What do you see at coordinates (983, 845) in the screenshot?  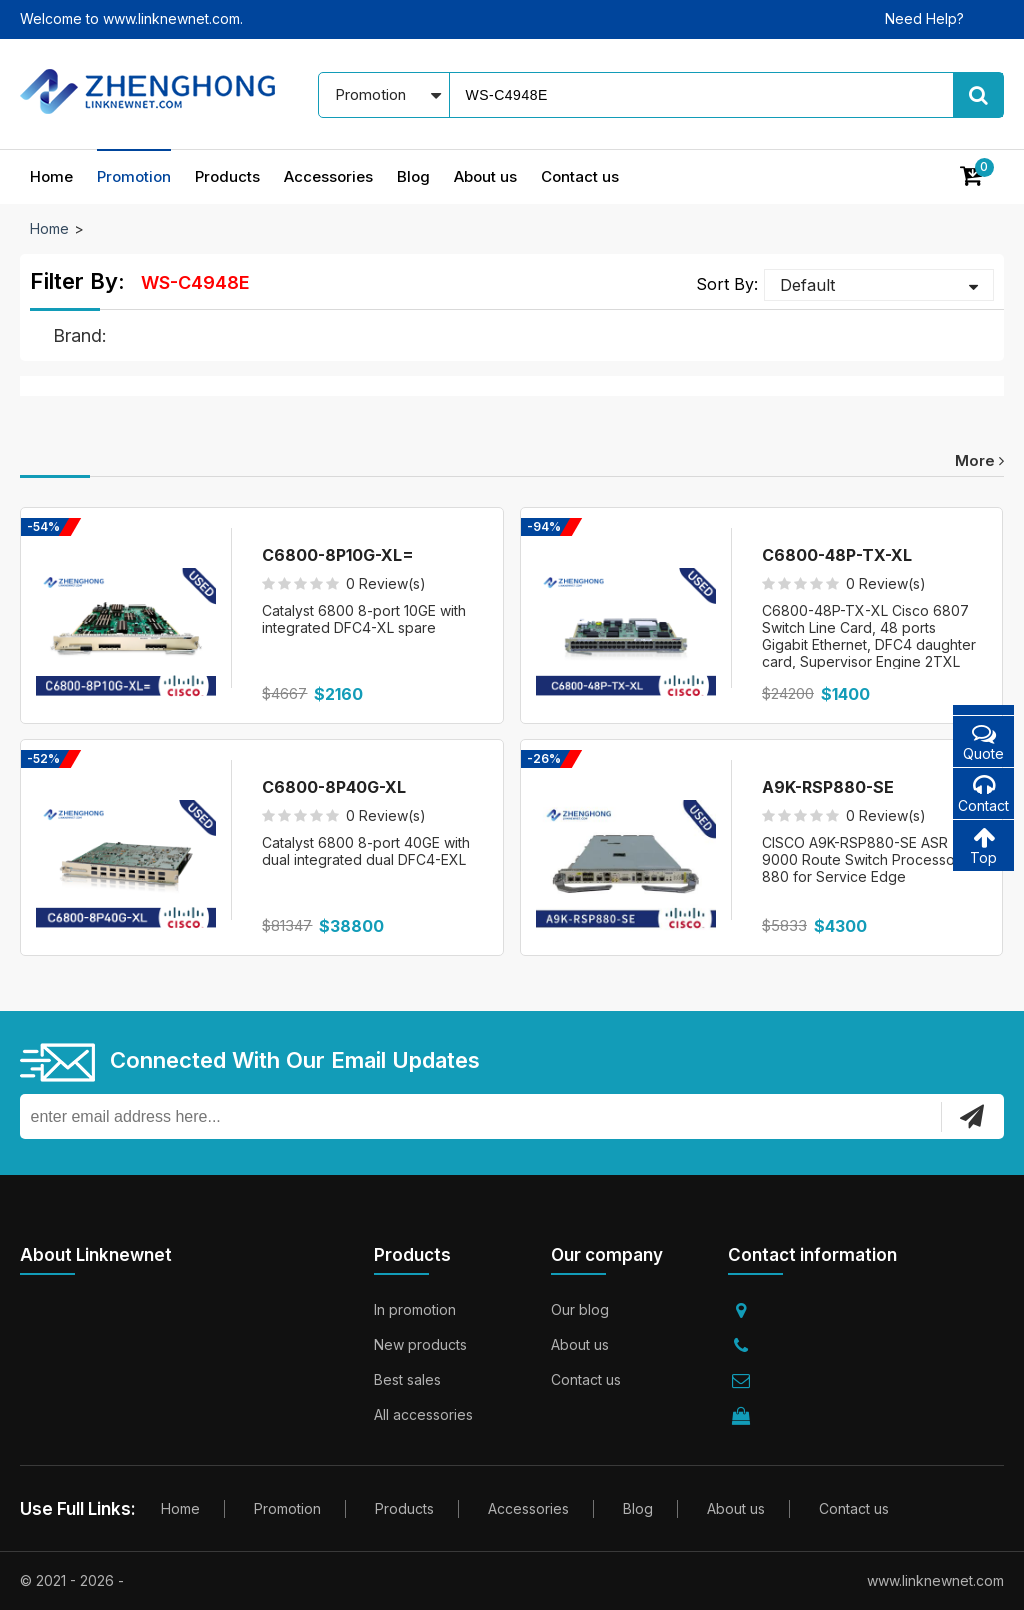 I see `Top` at bounding box center [983, 845].